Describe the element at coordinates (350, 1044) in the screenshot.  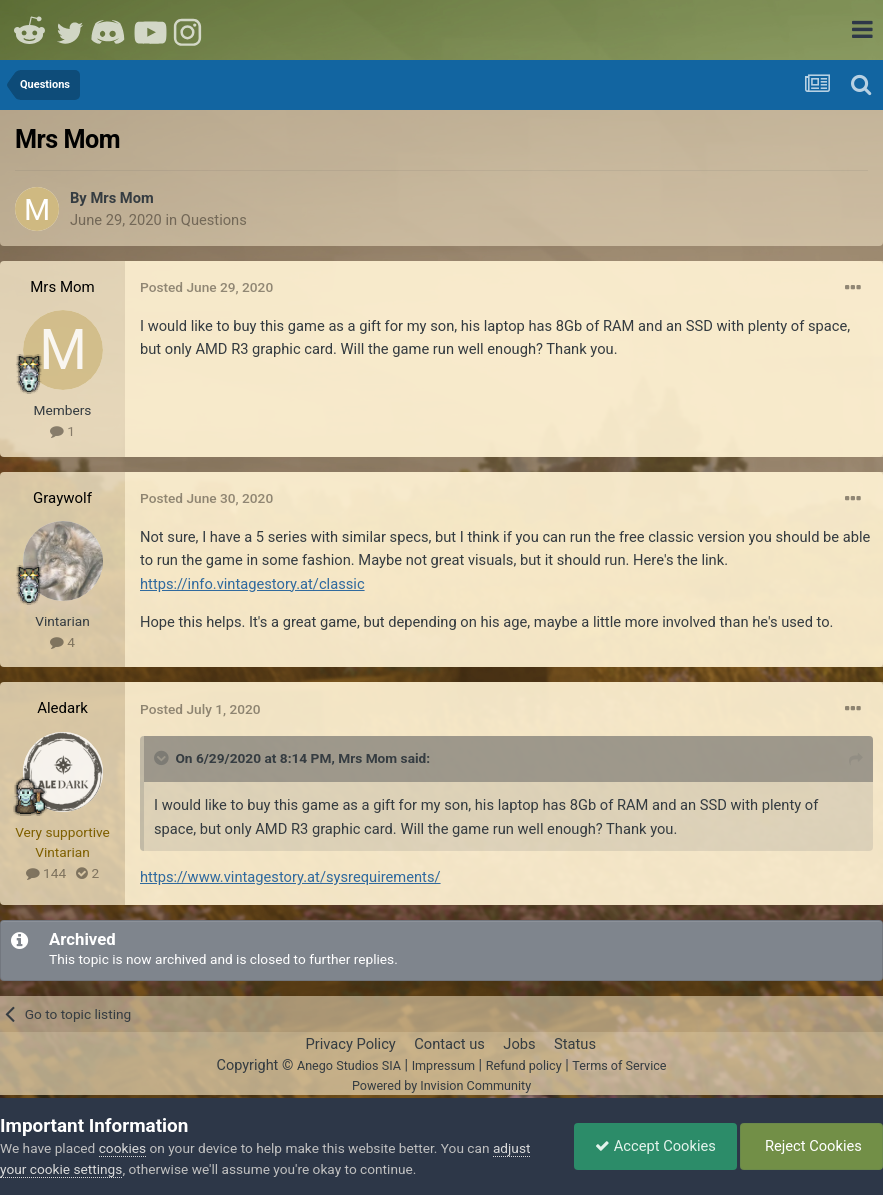
I see `Privacy Policy` at that location.